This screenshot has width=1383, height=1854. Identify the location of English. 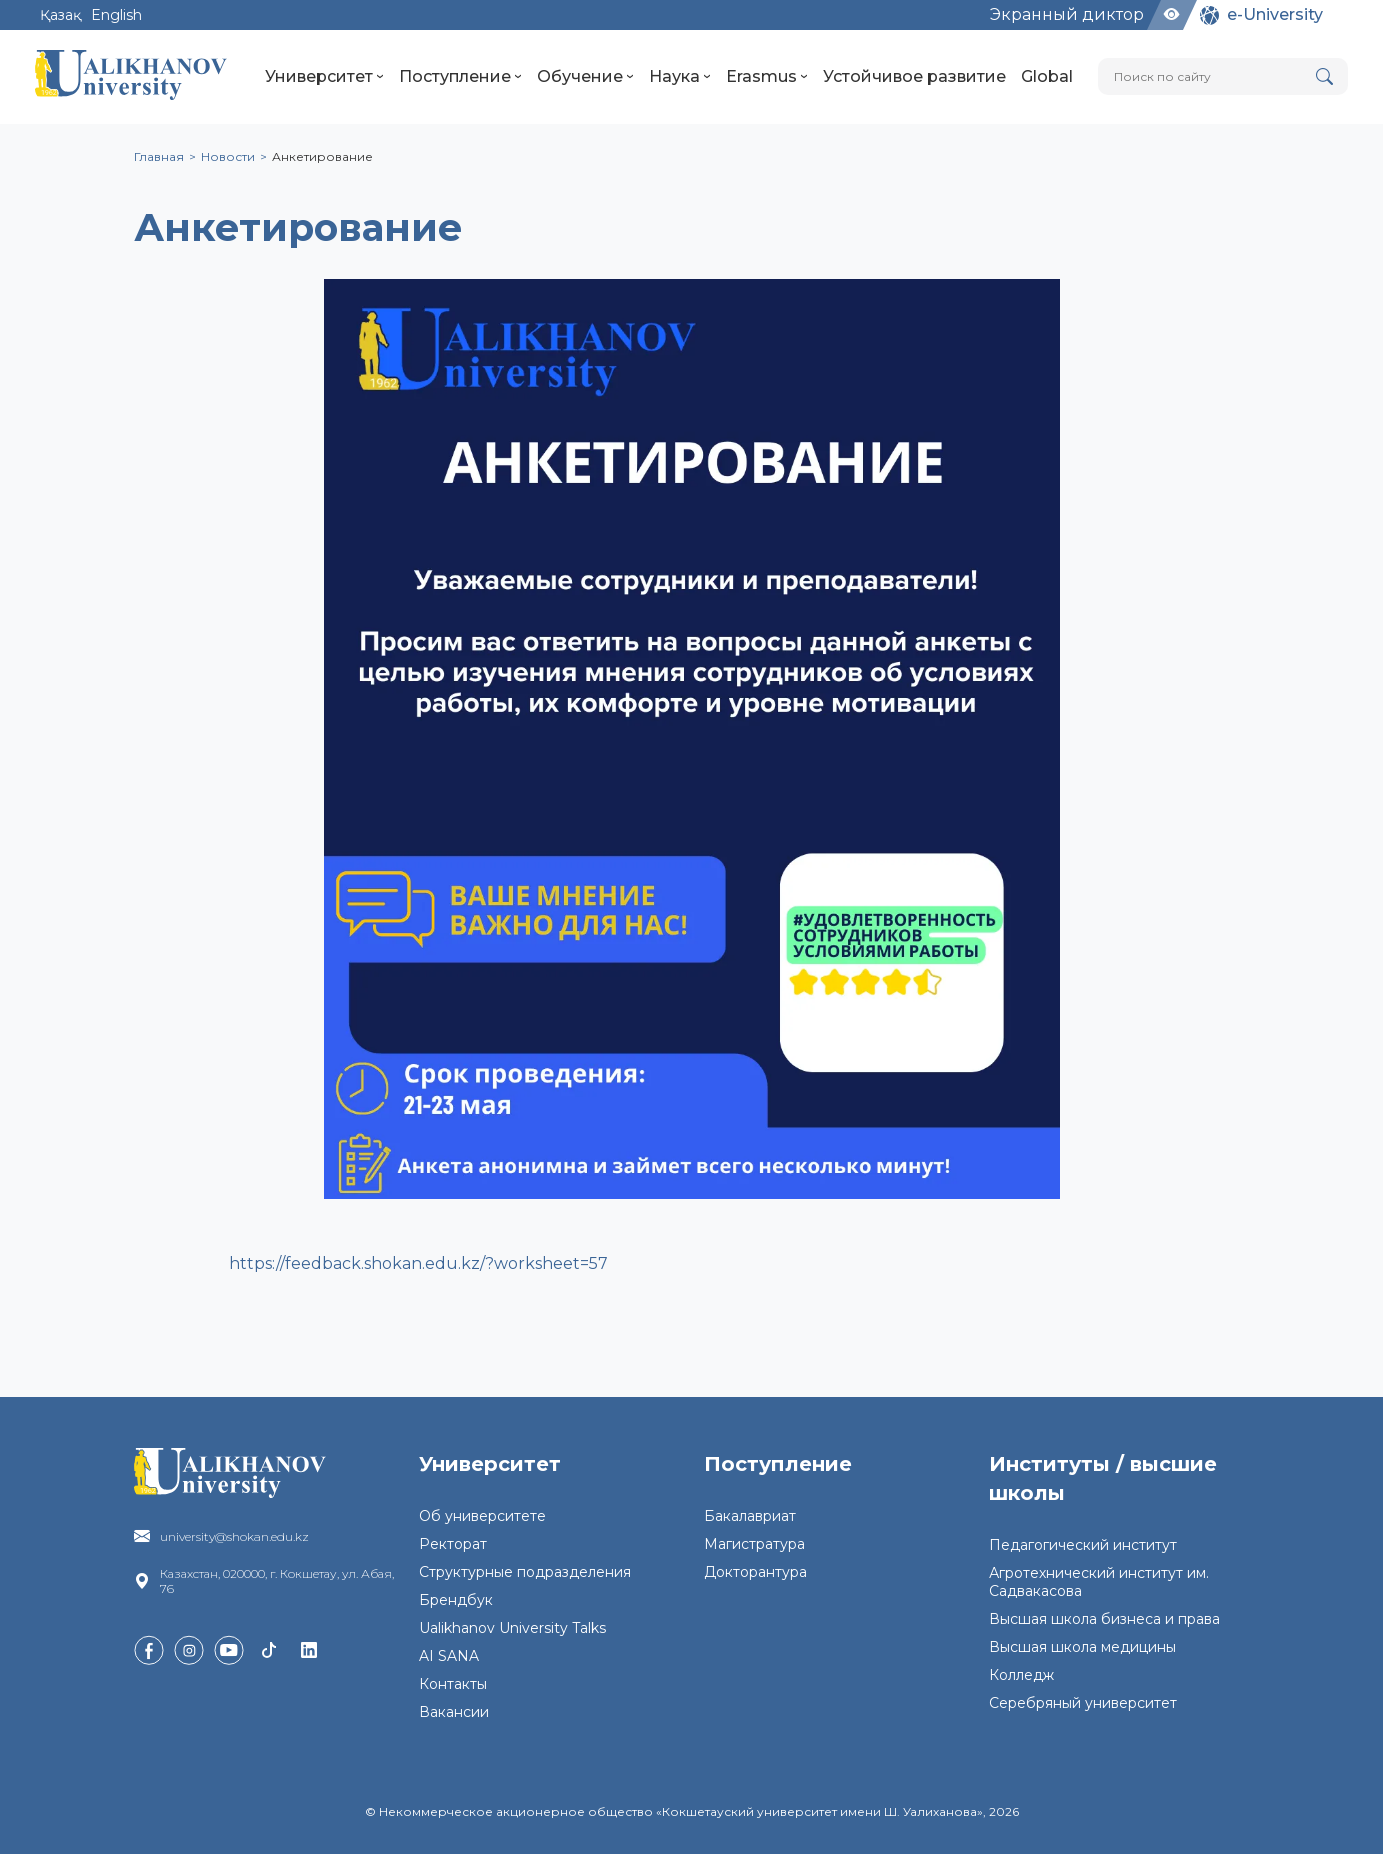
(116, 15).